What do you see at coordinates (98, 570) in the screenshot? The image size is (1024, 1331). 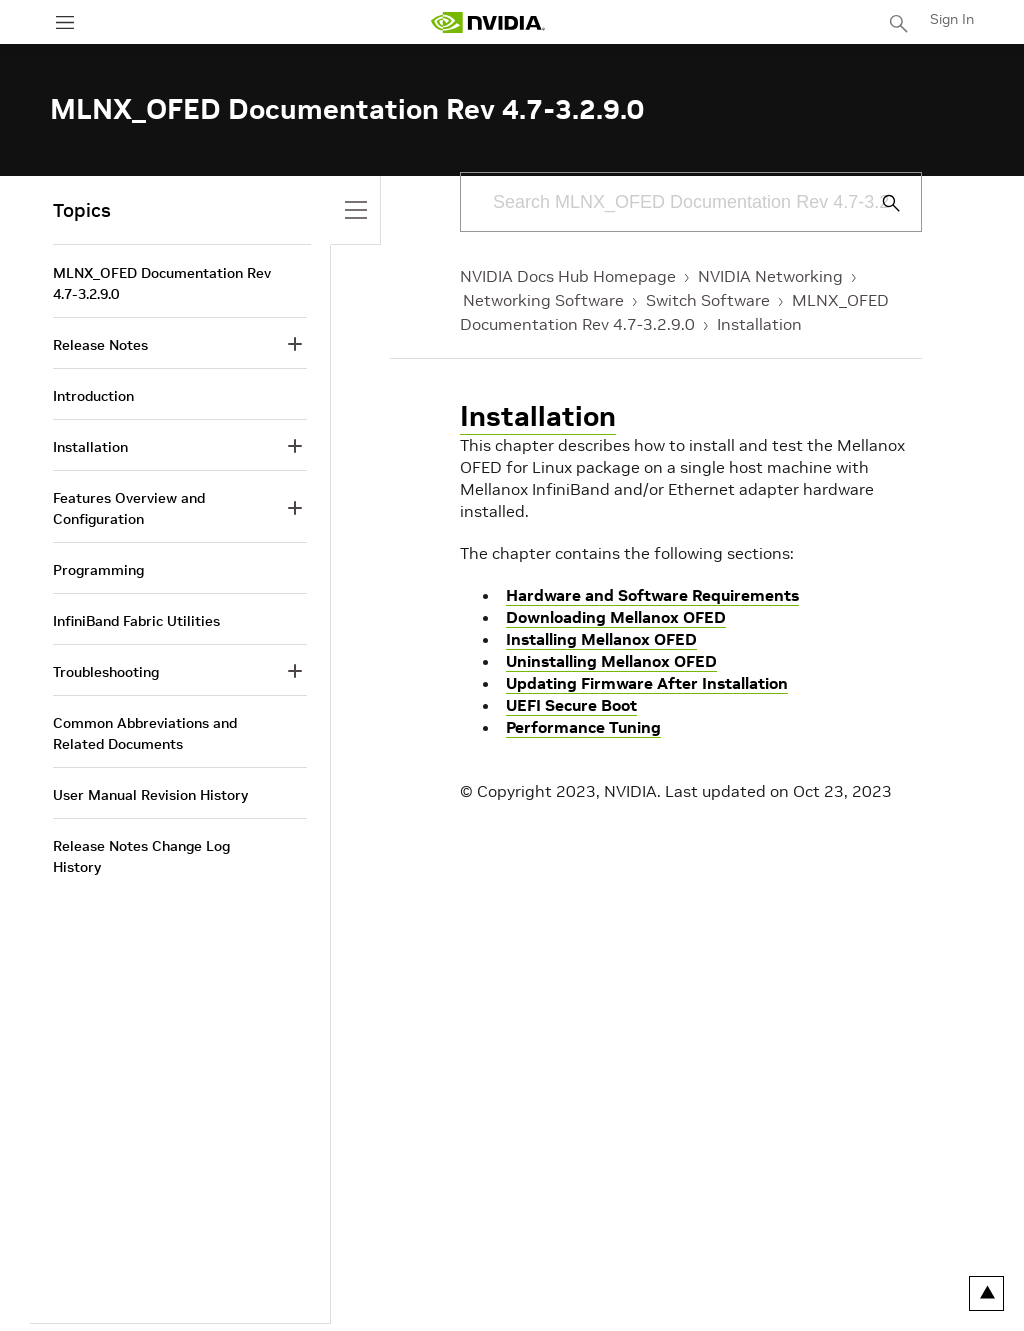 I see `Programming` at bounding box center [98, 570].